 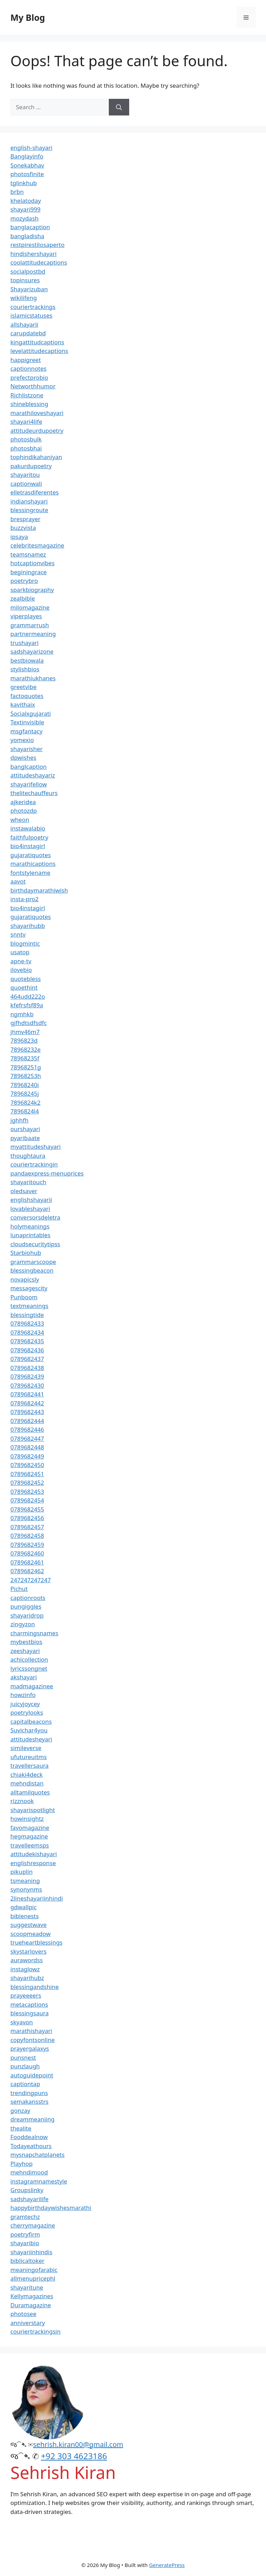 What do you see at coordinates (23, 1677) in the screenshot?
I see `akshayari` at bounding box center [23, 1677].